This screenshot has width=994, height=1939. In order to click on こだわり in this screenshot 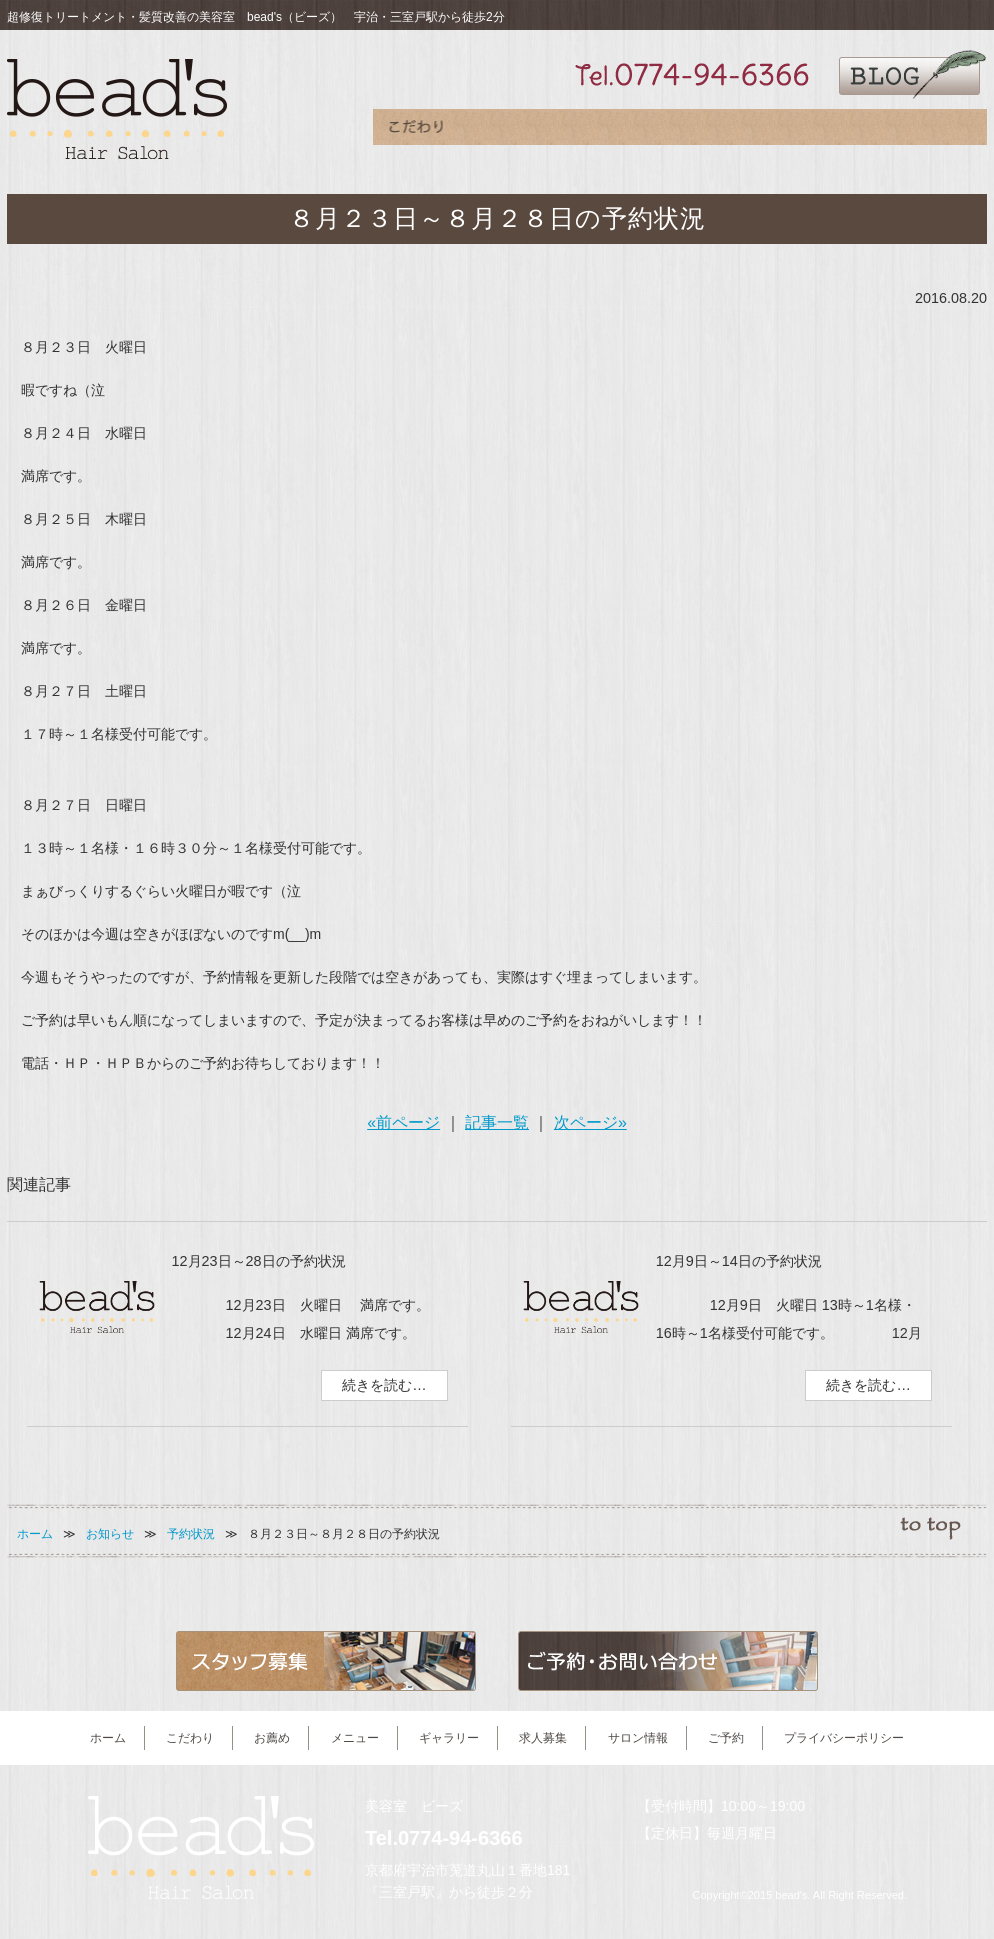, I will do `click(416, 131)`.